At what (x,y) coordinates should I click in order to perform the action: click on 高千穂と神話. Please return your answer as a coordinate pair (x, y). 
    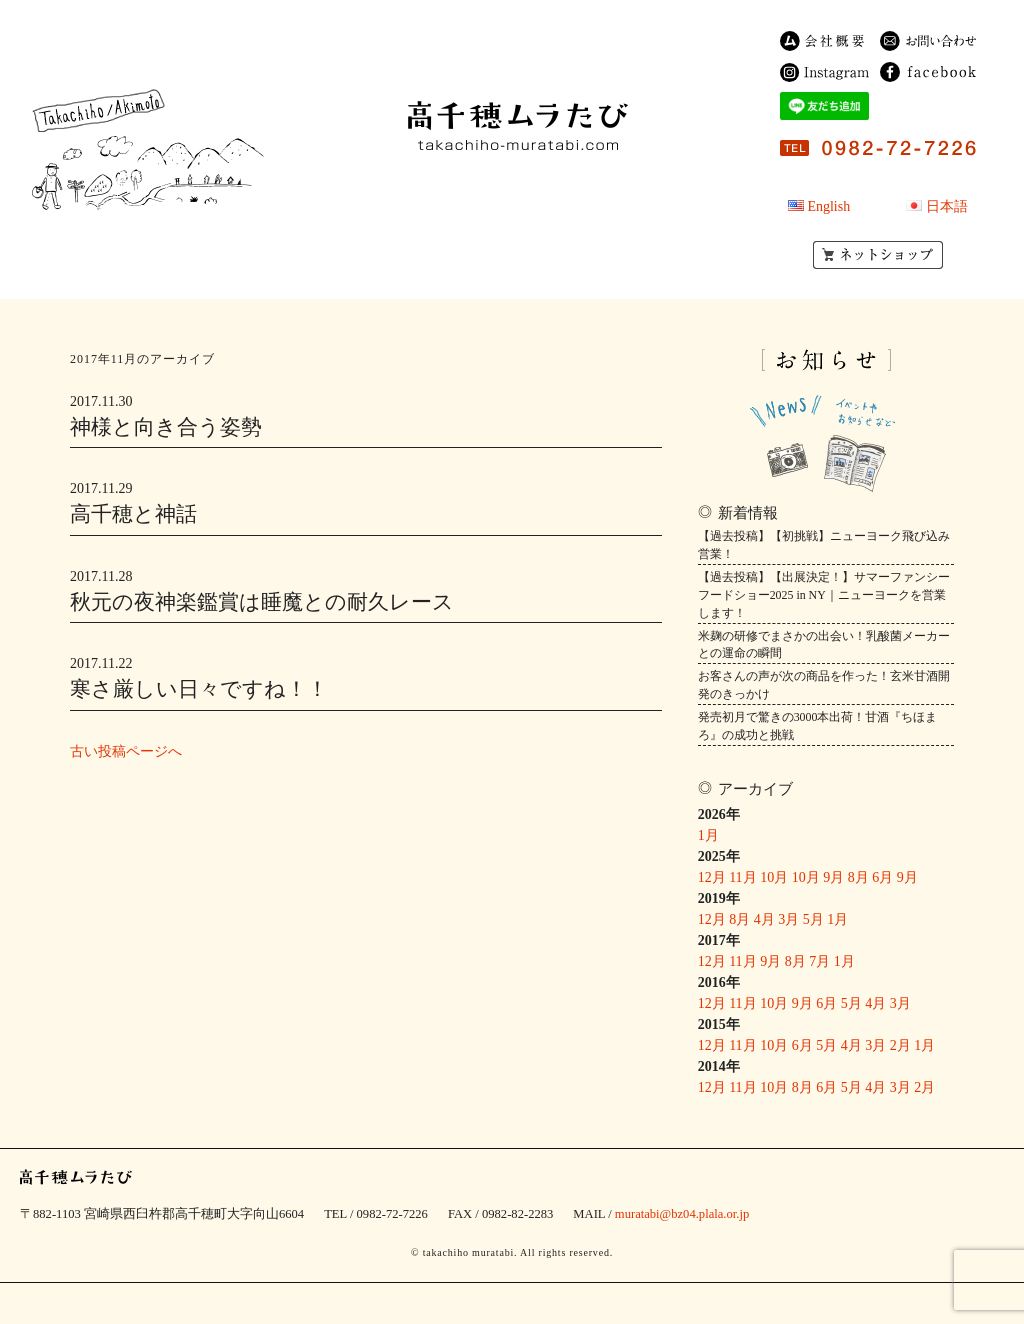
    Looking at the image, I should click on (133, 514).